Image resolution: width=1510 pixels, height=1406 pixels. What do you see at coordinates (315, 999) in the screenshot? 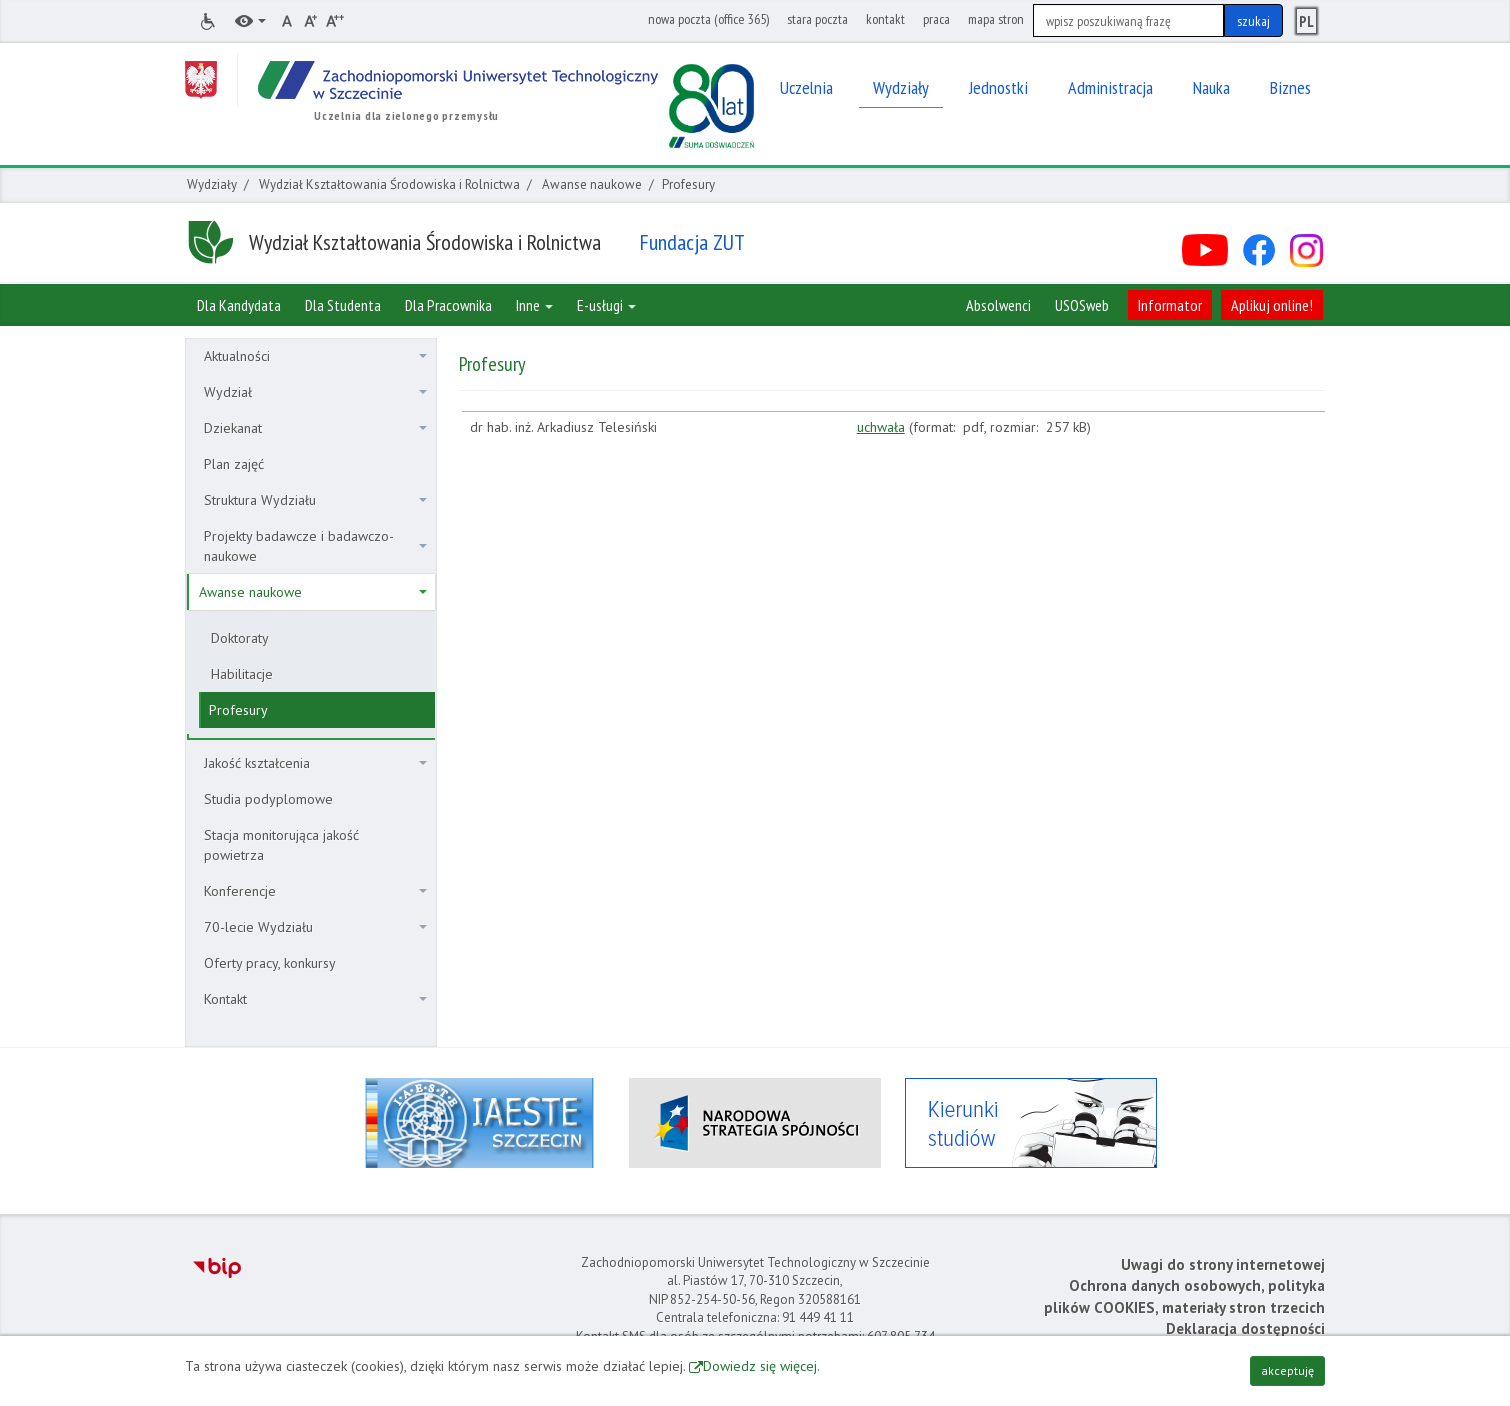
I see `Kontakt` at bounding box center [315, 999].